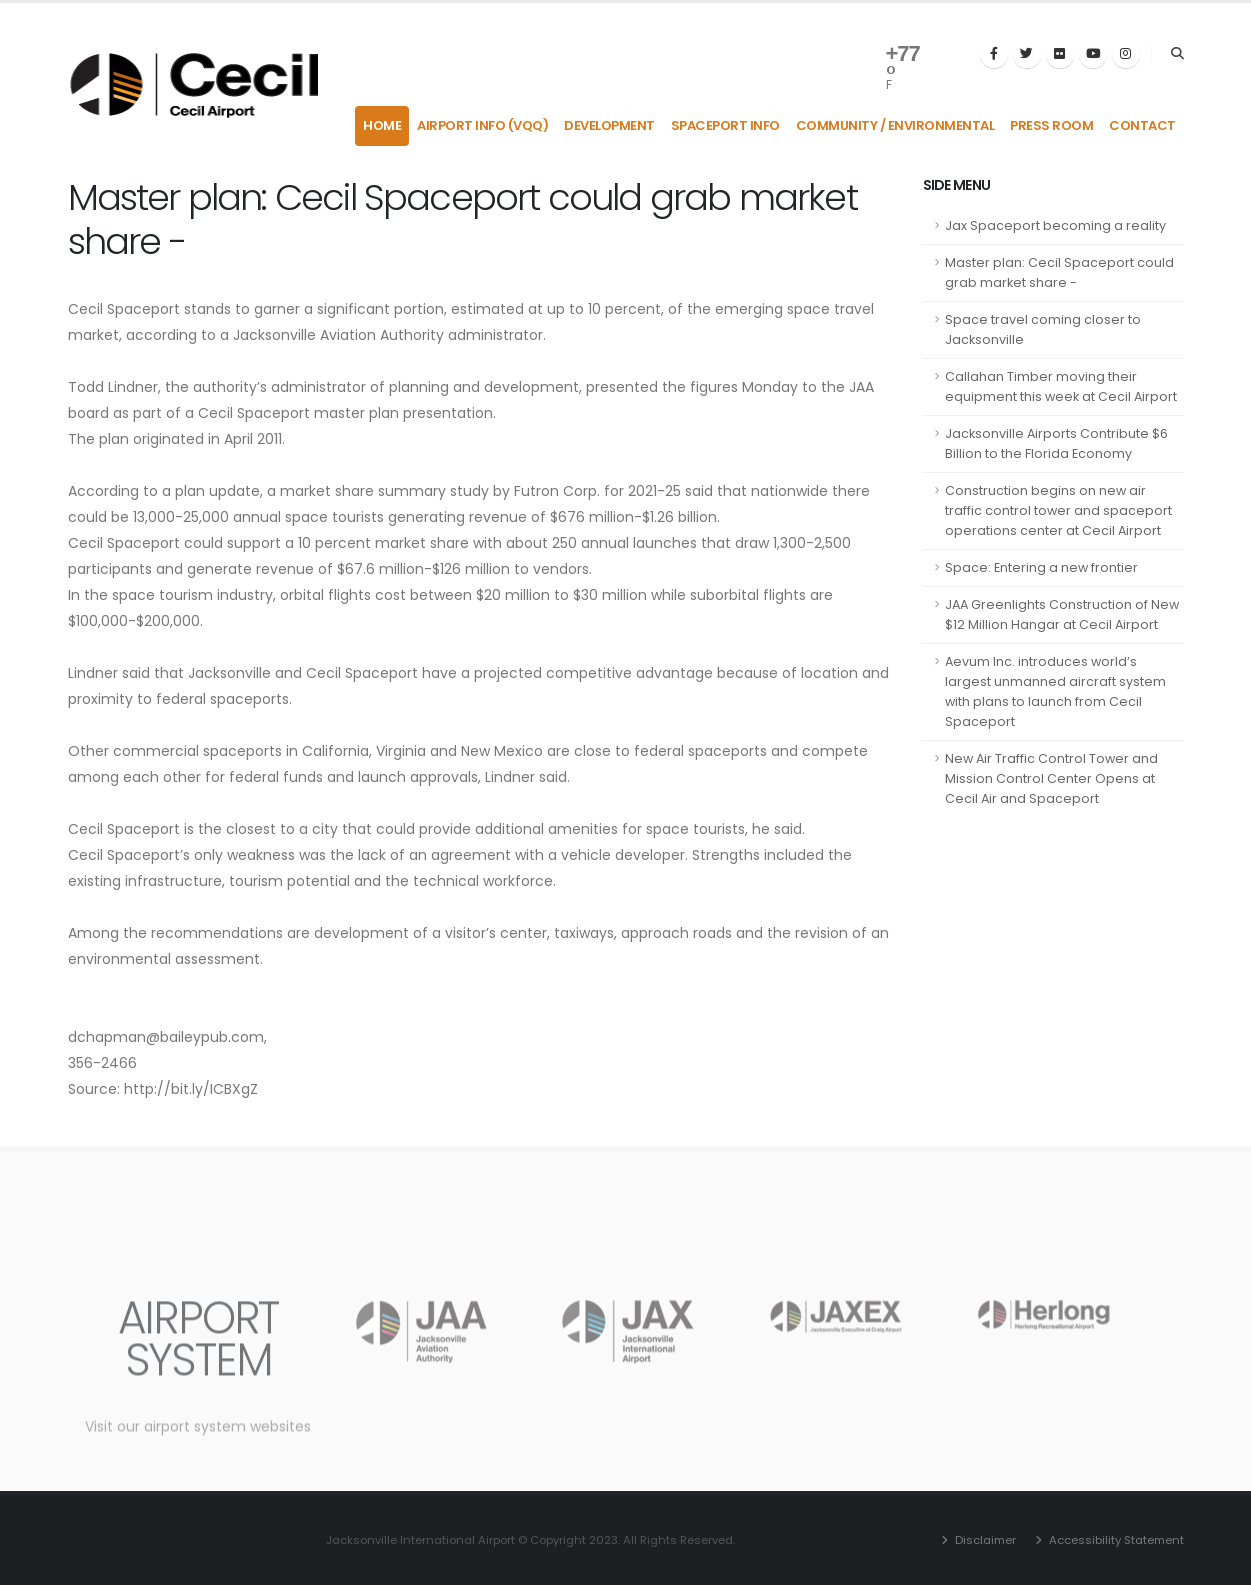  I want to click on JAA Greenlights Construction of New $12 Million Hangar at Cecil Airport, so click(1062, 614).